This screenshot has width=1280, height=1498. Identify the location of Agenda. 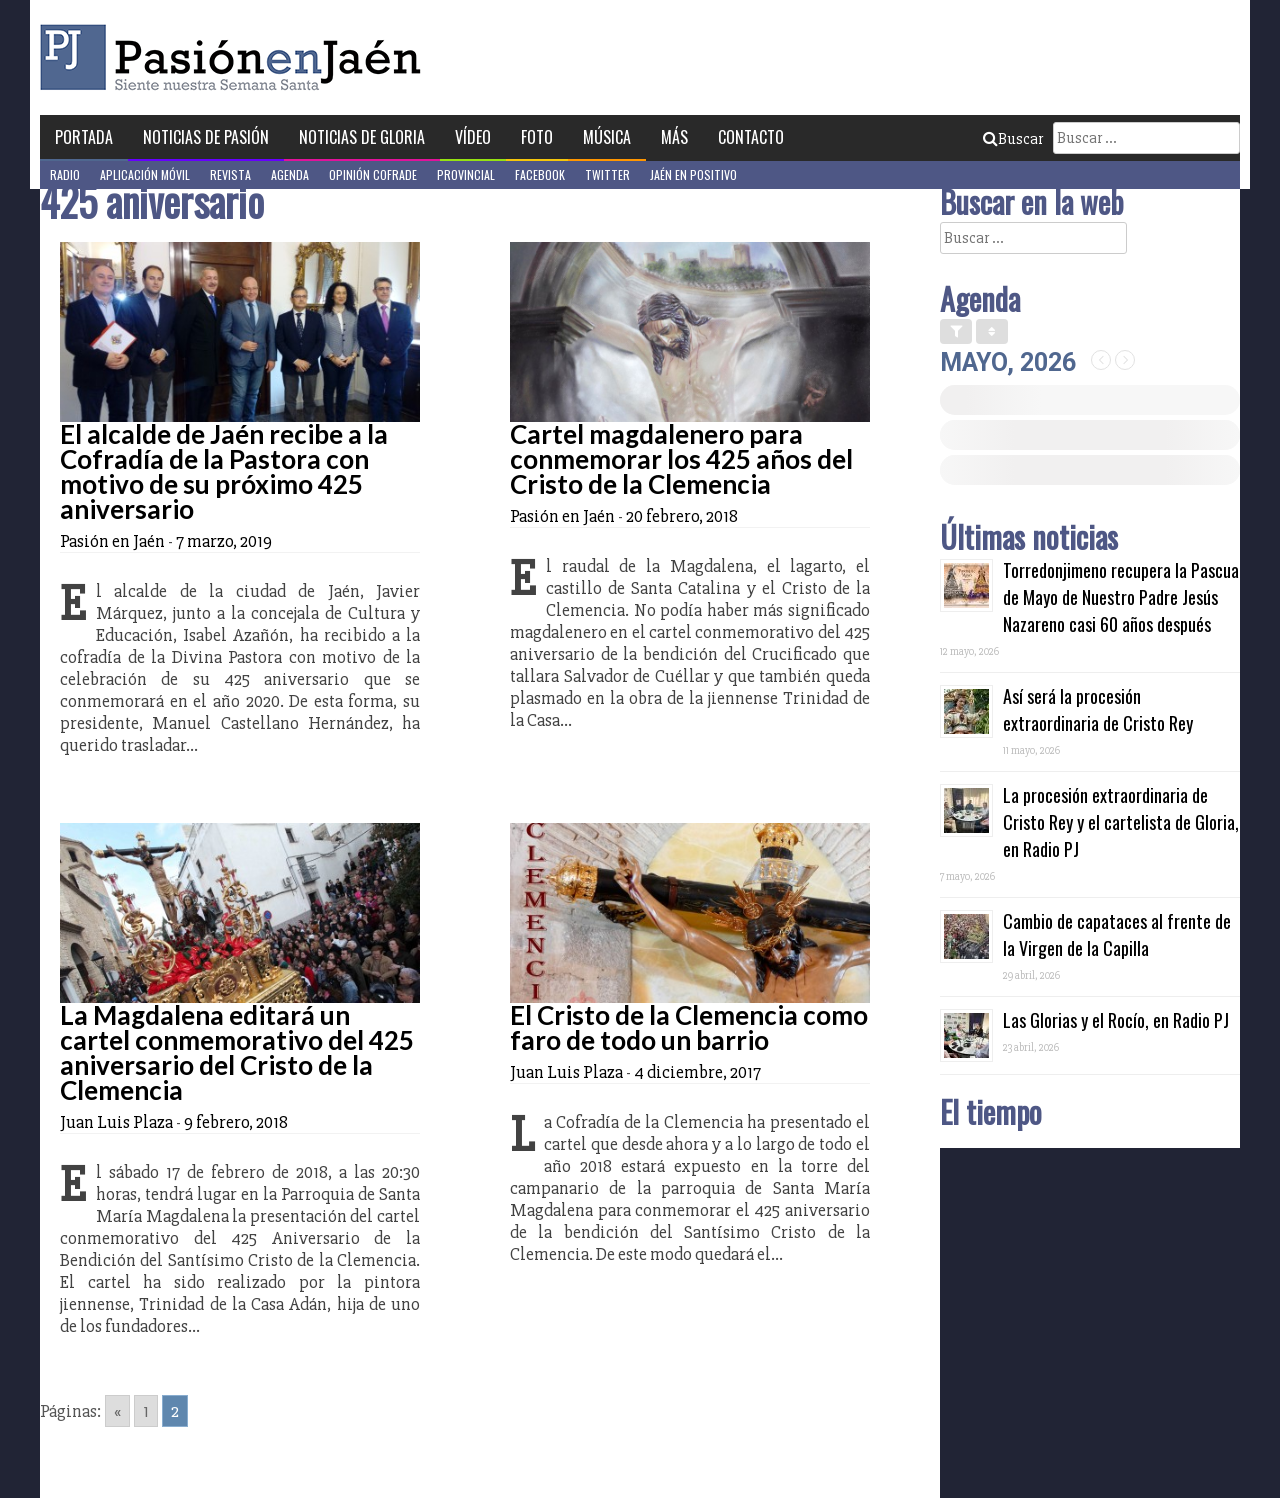
(290, 174).